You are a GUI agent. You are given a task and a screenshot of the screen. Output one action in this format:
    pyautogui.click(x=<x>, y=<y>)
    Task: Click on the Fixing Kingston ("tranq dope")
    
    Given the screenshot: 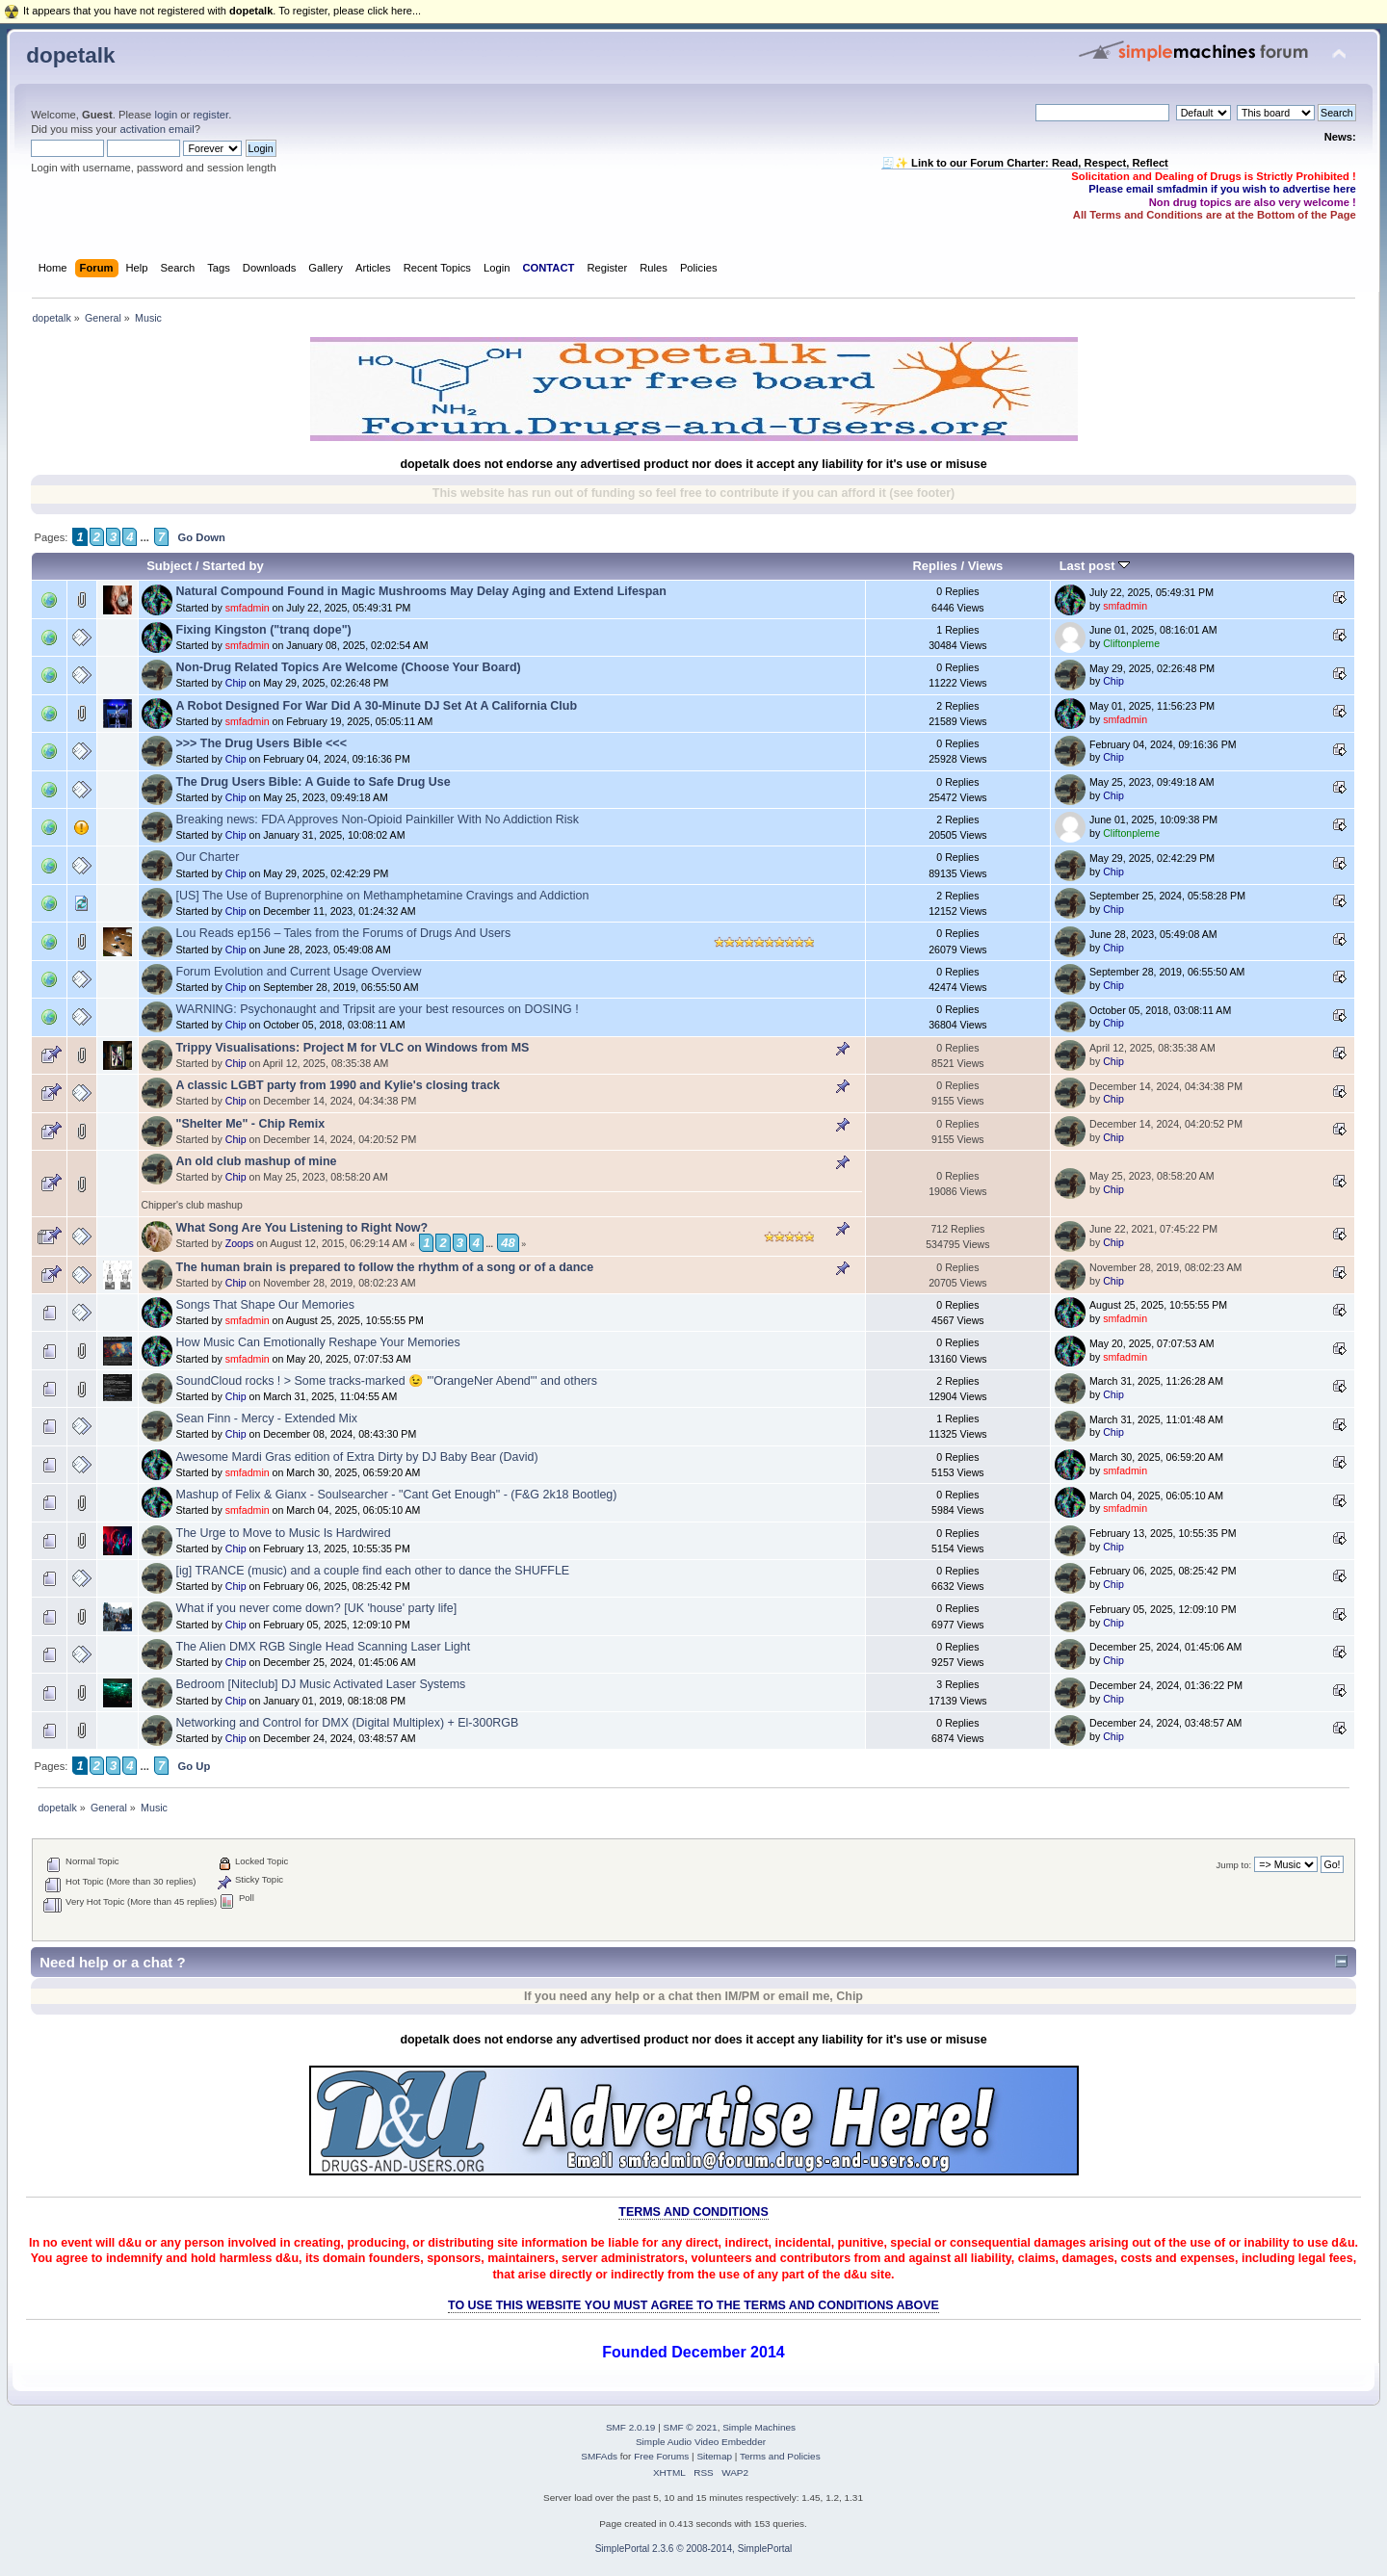 What is the action you would take?
    pyautogui.click(x=264, y=630)
    